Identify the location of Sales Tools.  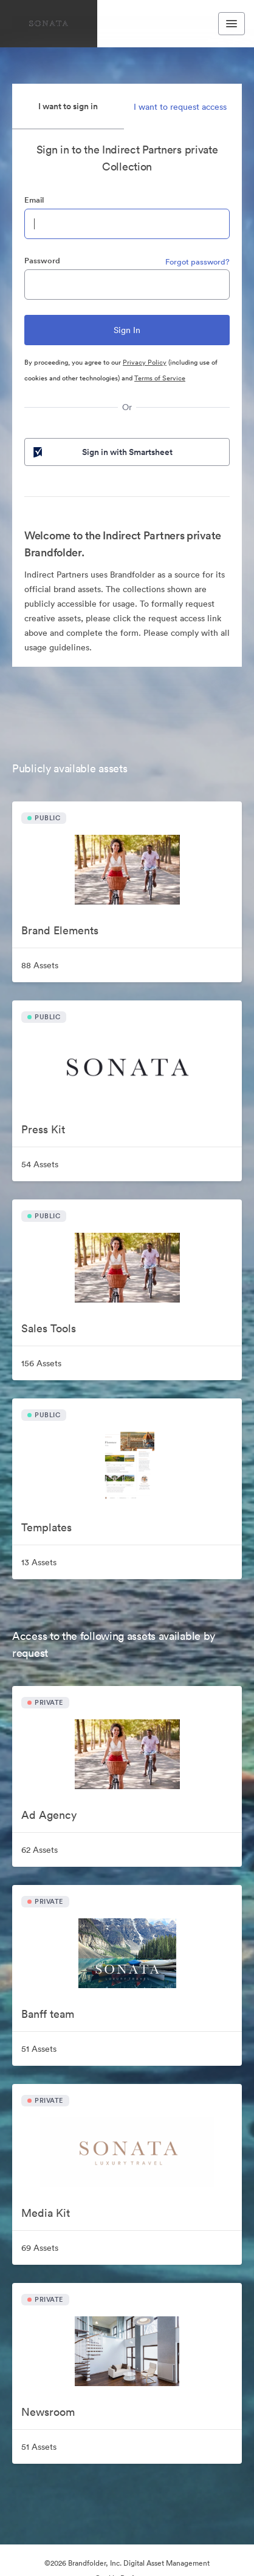
(48, 1328).